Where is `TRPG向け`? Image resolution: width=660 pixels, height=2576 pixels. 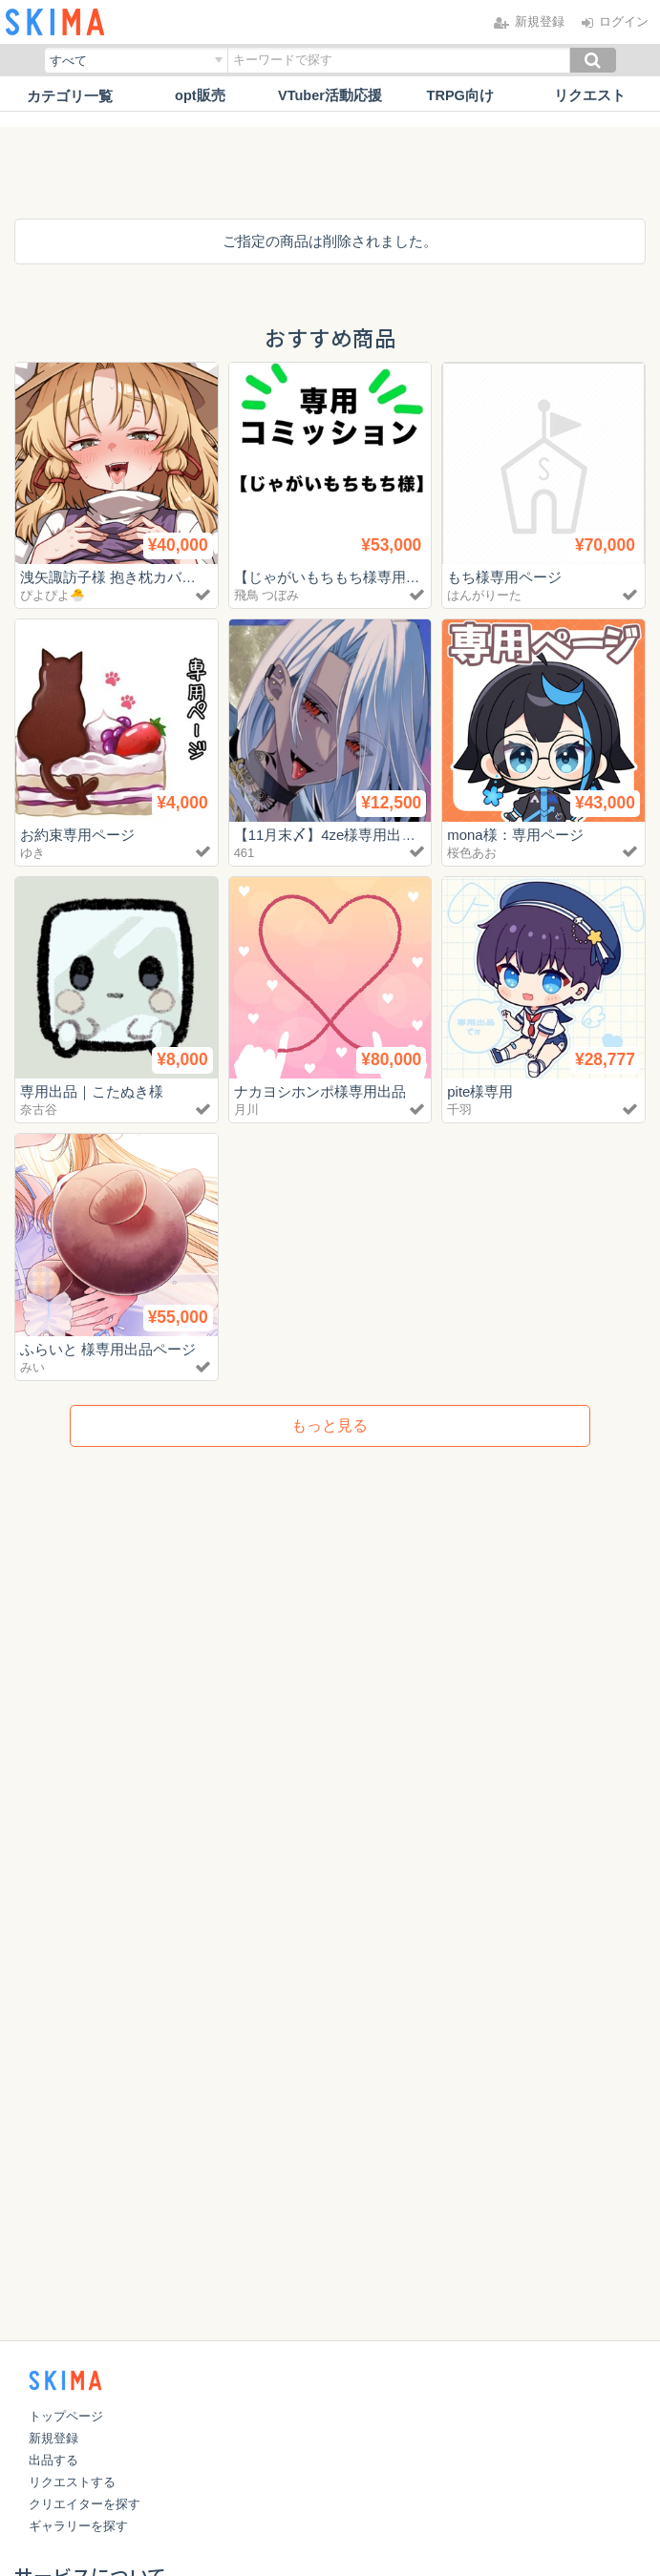
TRPG向け is located at coordinates (460, 96).